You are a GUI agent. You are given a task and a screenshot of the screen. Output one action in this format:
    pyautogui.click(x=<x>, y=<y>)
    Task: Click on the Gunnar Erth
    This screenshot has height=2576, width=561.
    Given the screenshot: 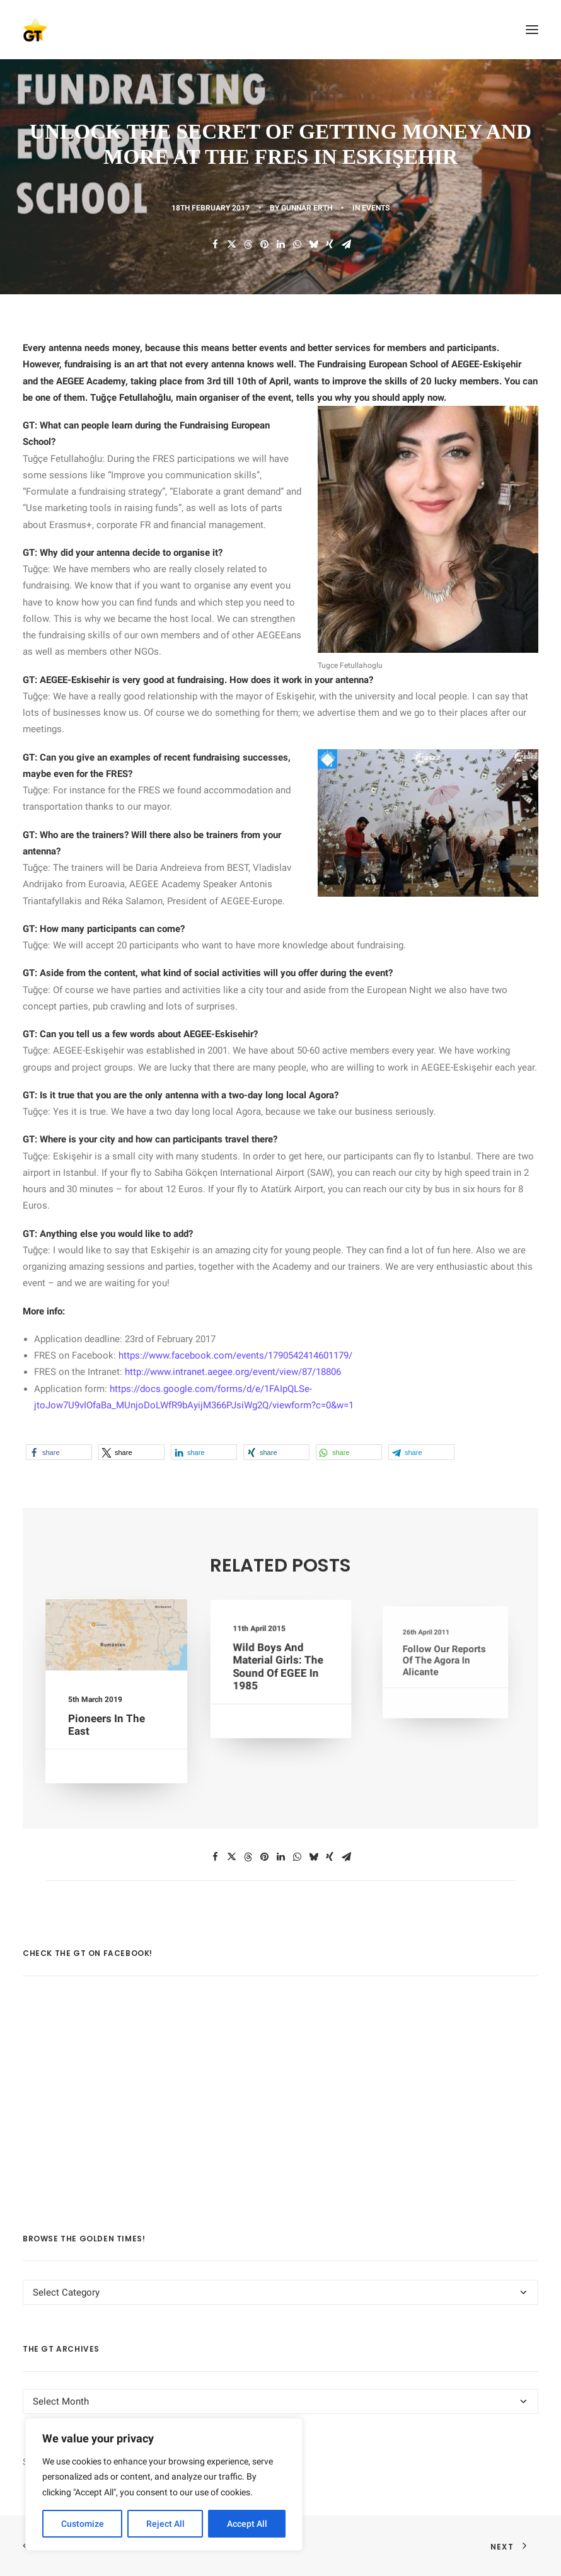 What is the action you would take?
    pyautogui.click(x=306, y=208)
    